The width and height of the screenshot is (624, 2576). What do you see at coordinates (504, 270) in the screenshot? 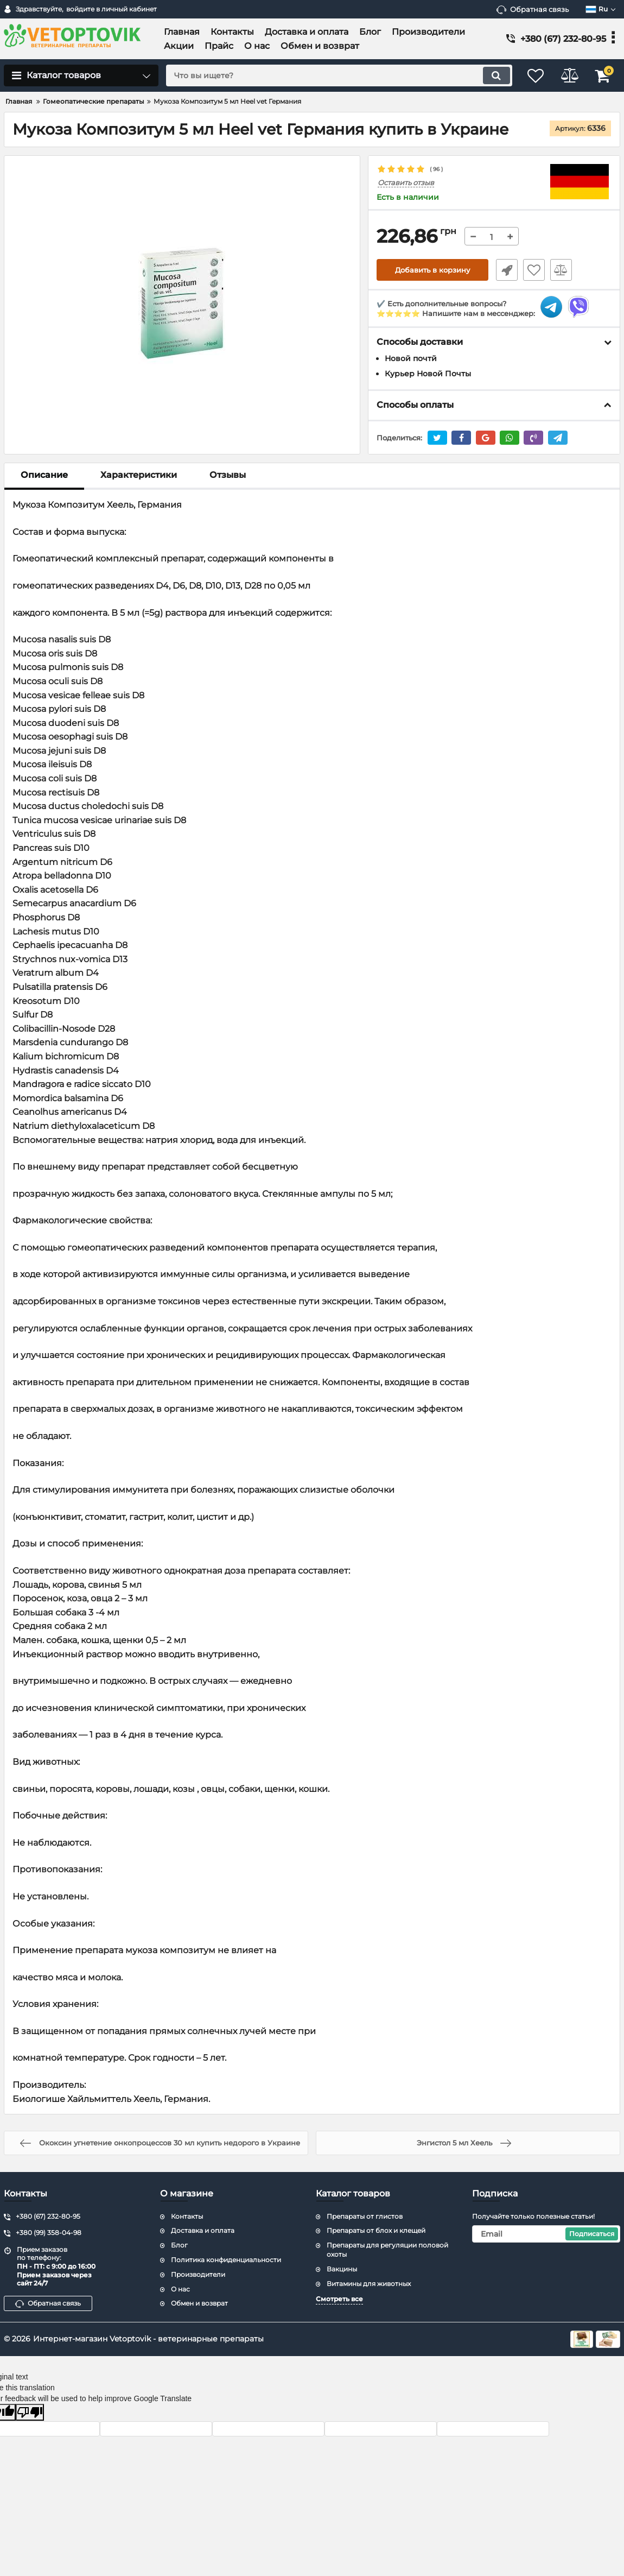
I see `Быстрый заказ` at bounding box center [504, 270].